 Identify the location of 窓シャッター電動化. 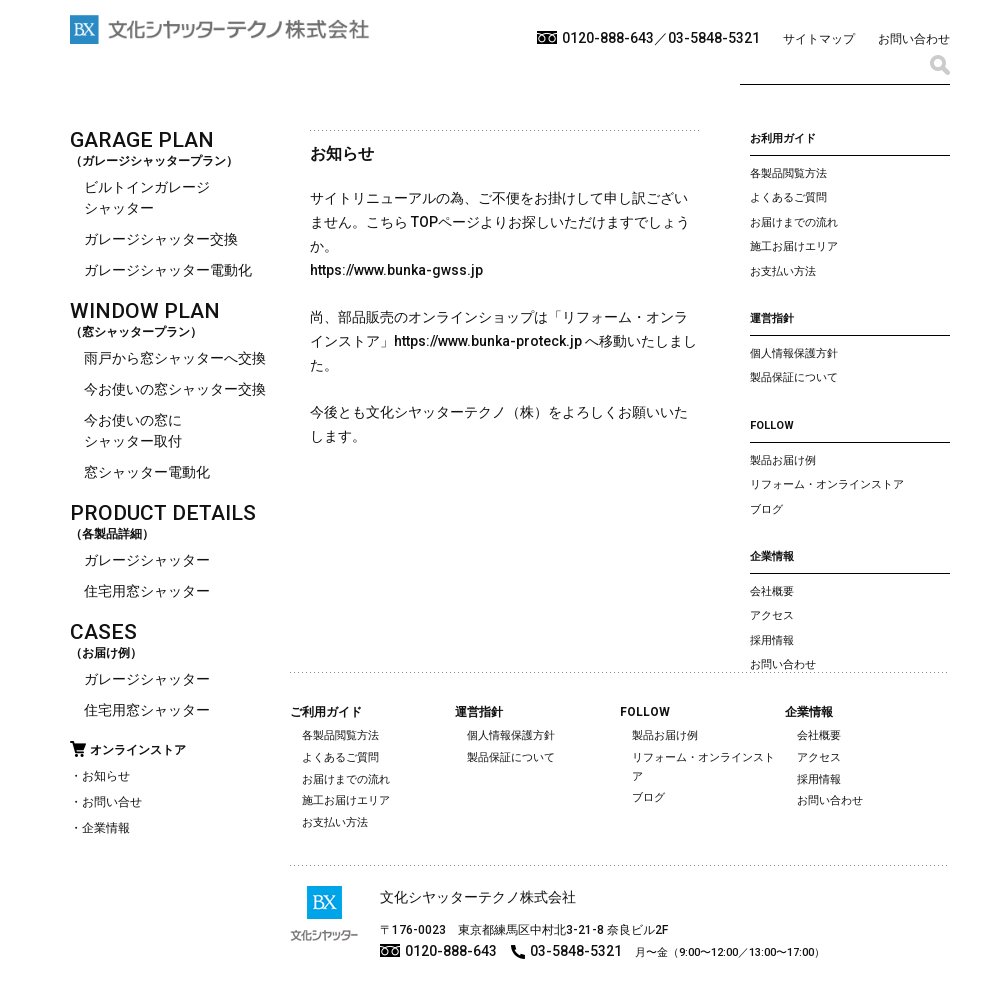
(147, 472).